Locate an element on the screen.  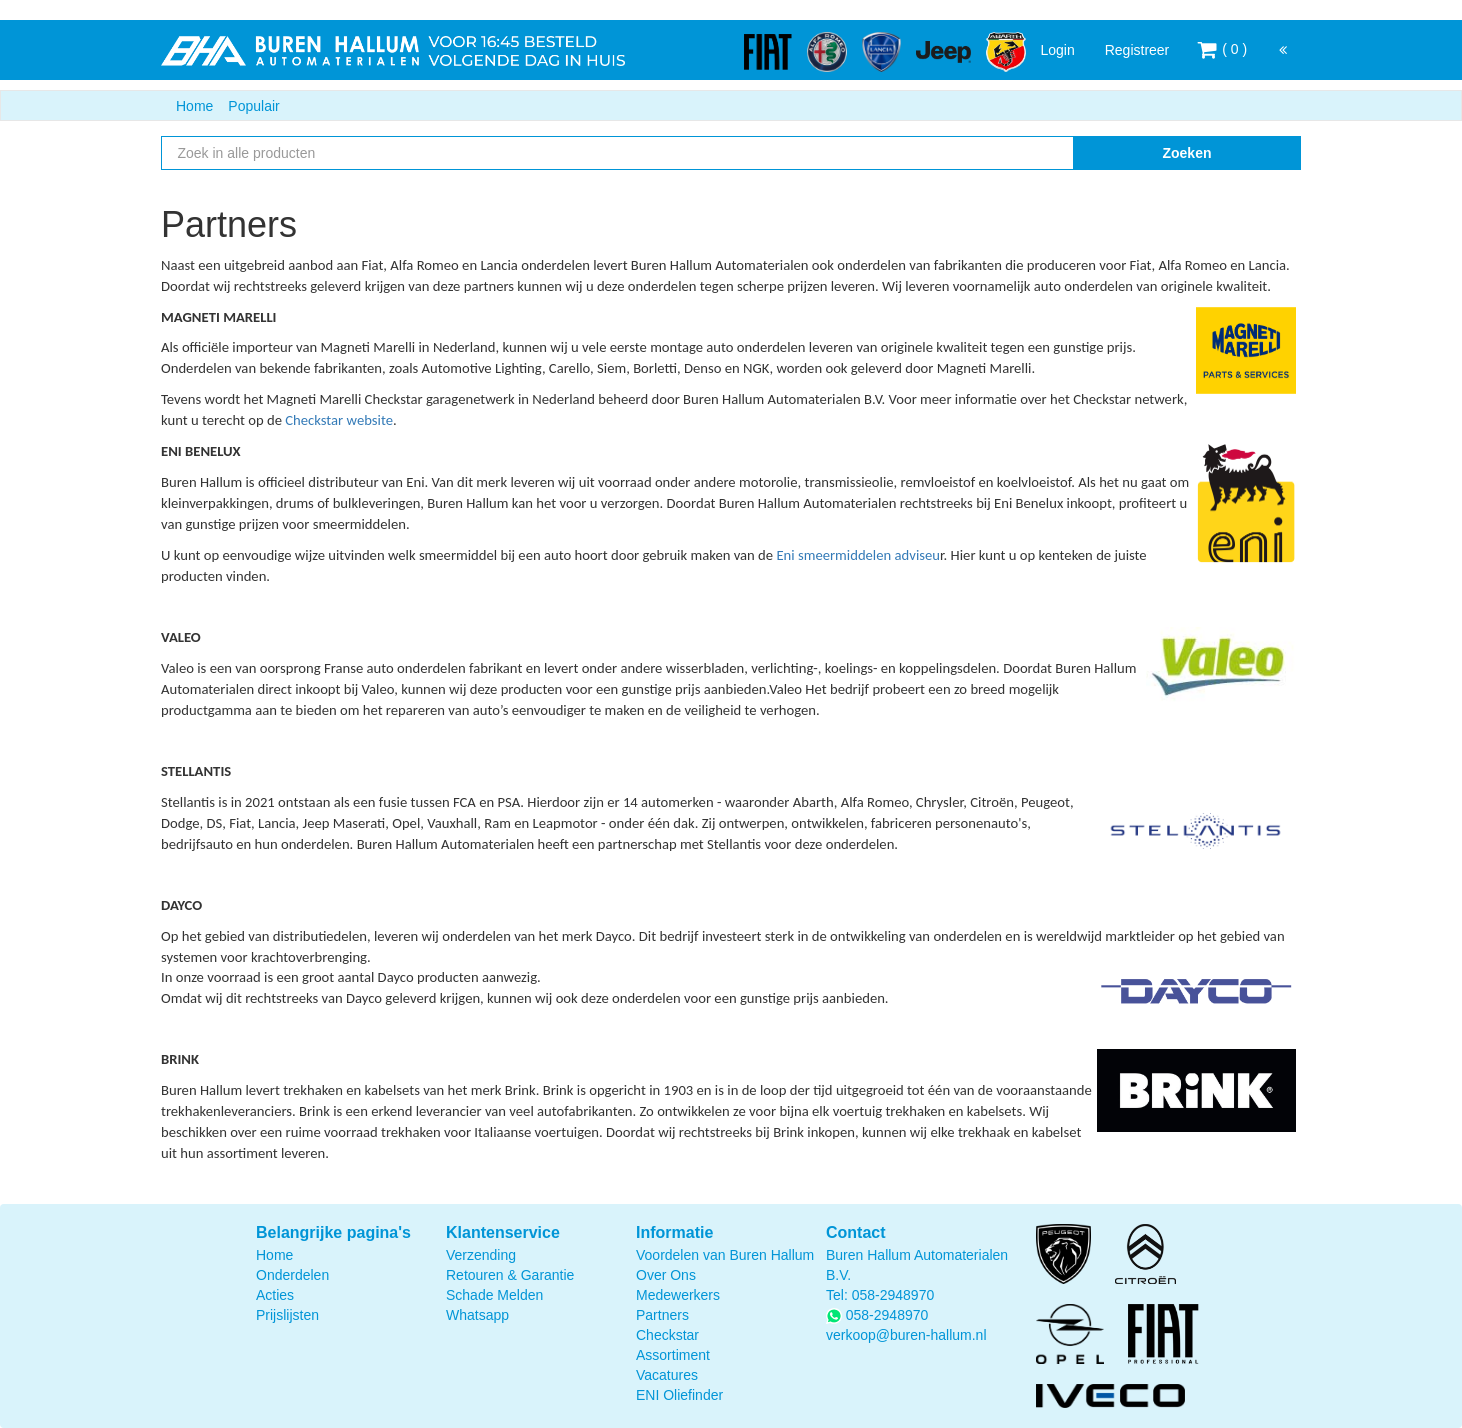
Acties is located at coordinates (275, 1295).